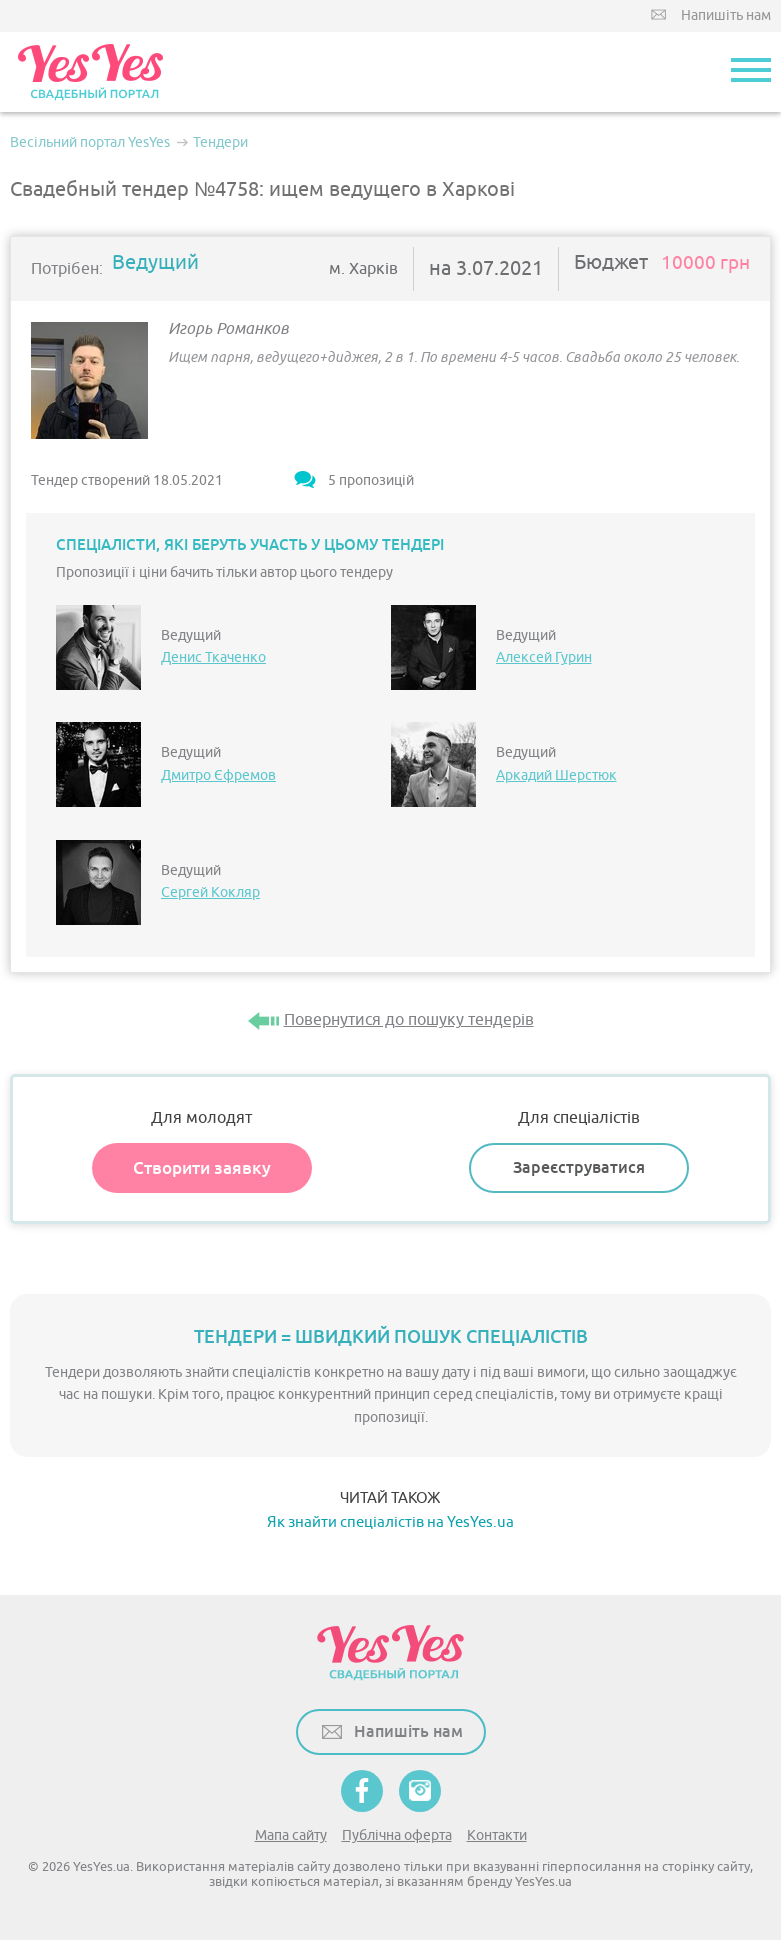 This screenshot has height=1940, width=781. Describe the element at coordinates (397, 1835) in the screenshot. I see `Публічна оферта` at that location.